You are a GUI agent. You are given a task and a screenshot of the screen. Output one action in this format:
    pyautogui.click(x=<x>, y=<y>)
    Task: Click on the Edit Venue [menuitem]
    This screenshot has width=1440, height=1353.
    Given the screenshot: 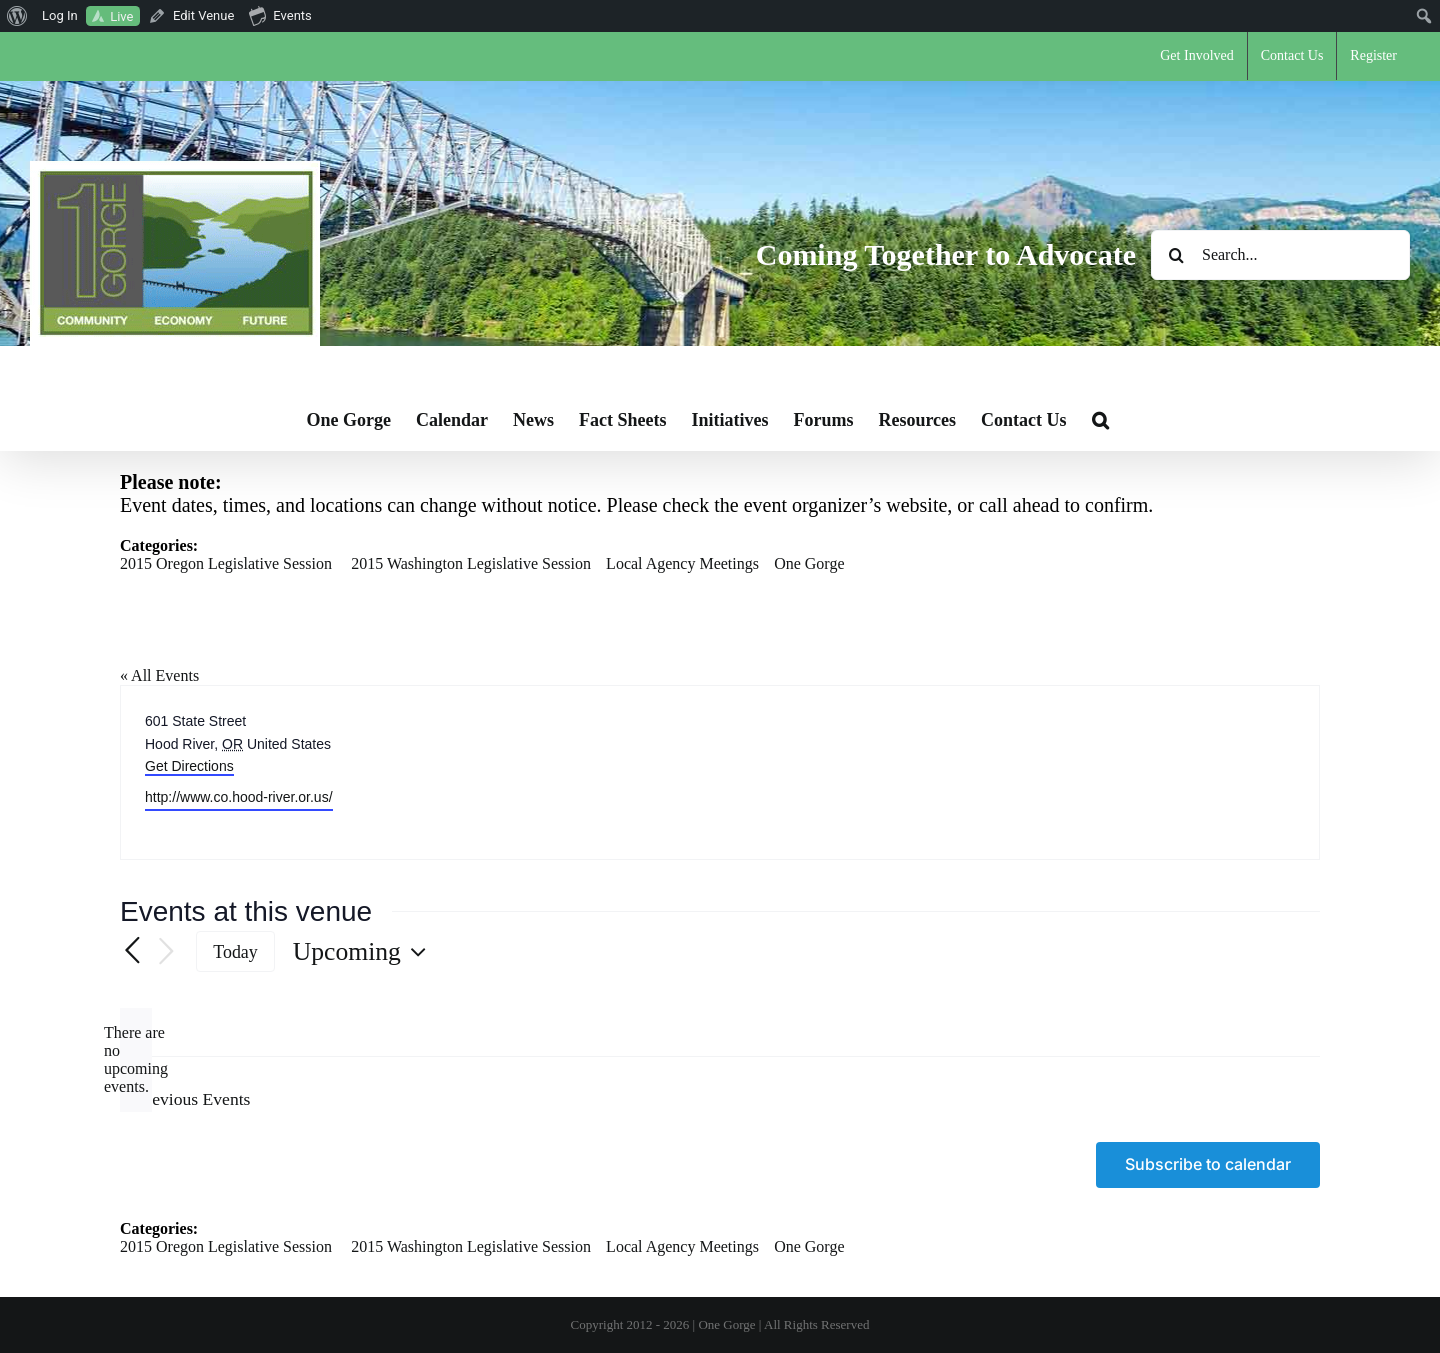 What is the action you would take?
    pyautogui.click(x=203, y=15)
    